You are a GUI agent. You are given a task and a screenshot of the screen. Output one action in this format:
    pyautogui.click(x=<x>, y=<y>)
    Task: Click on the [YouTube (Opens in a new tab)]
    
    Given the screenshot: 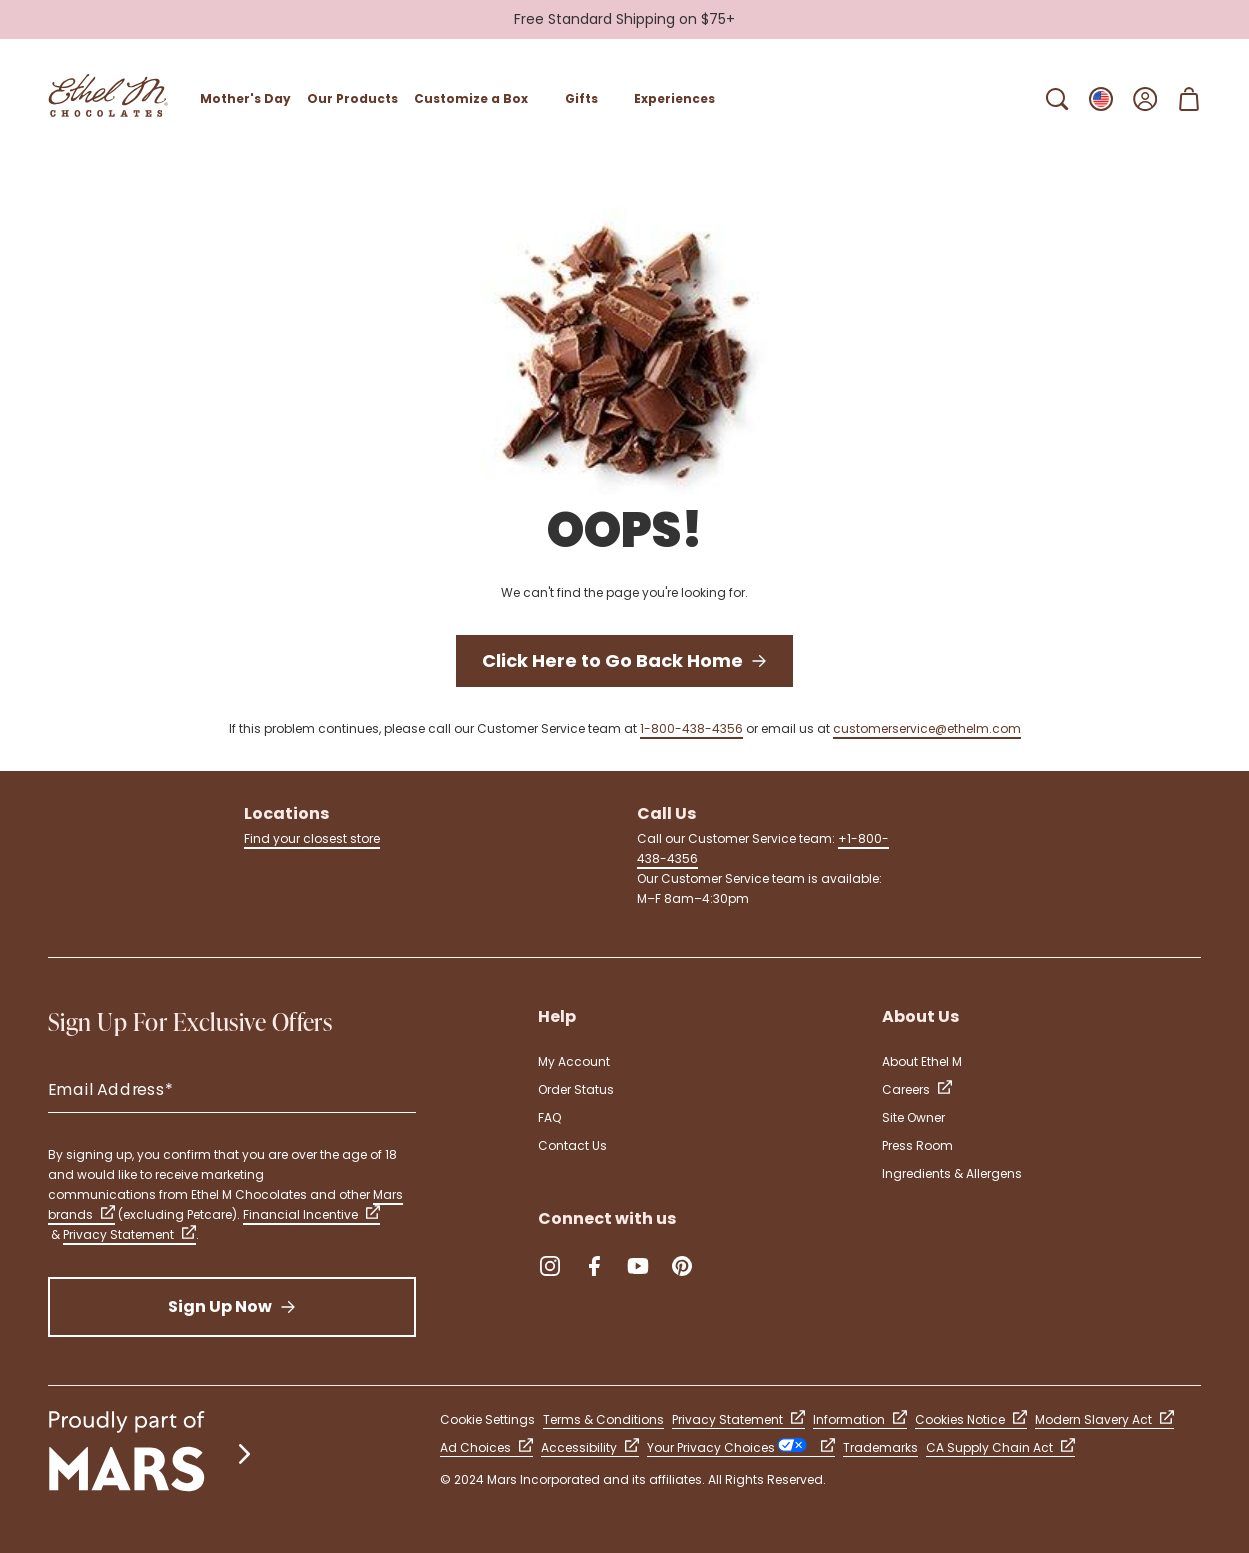 What is the action you would take?
    pyautogui.click(x=638, y=1266)
    